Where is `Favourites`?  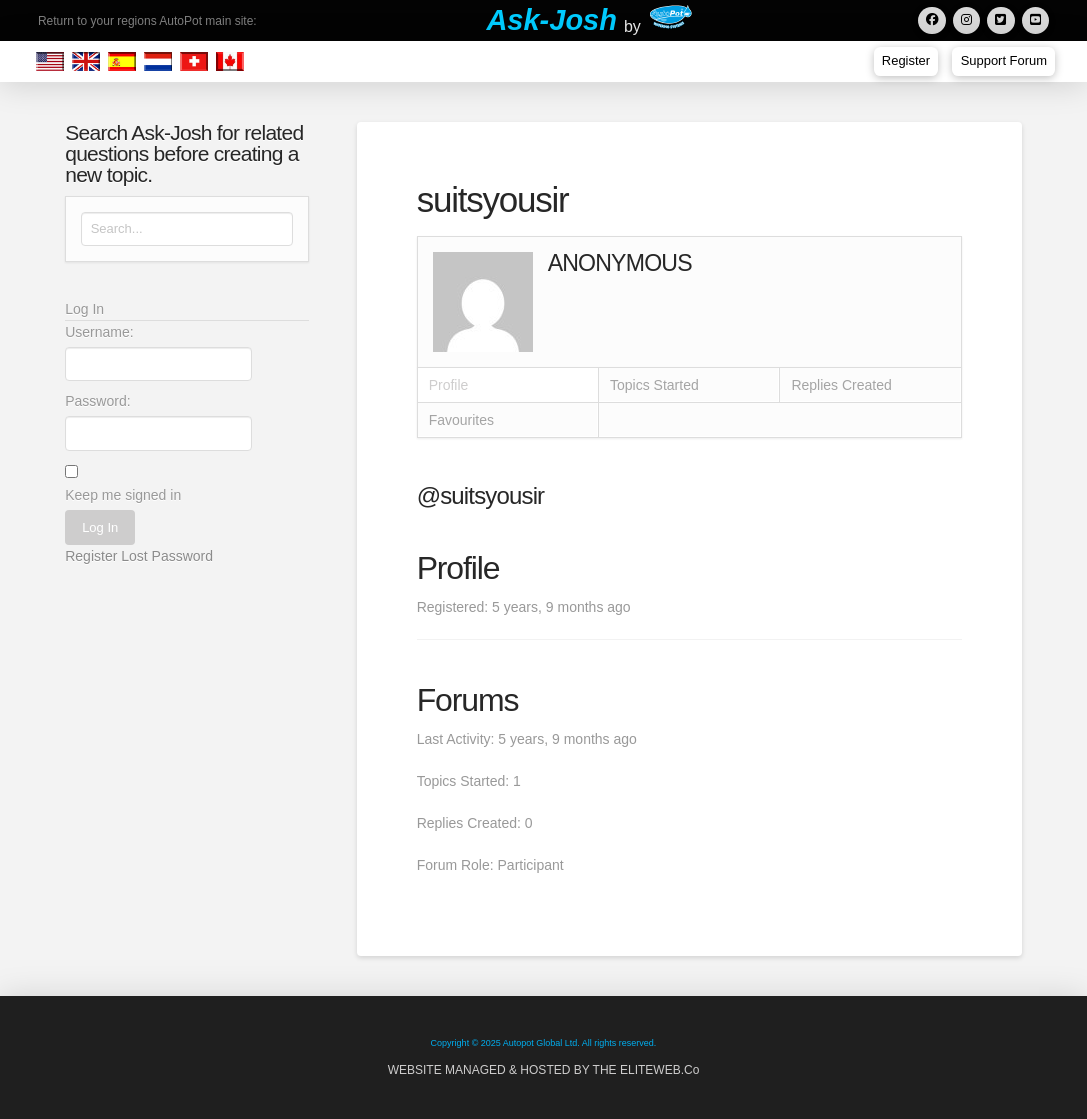 Favourites is located at coordinates (461, 420).